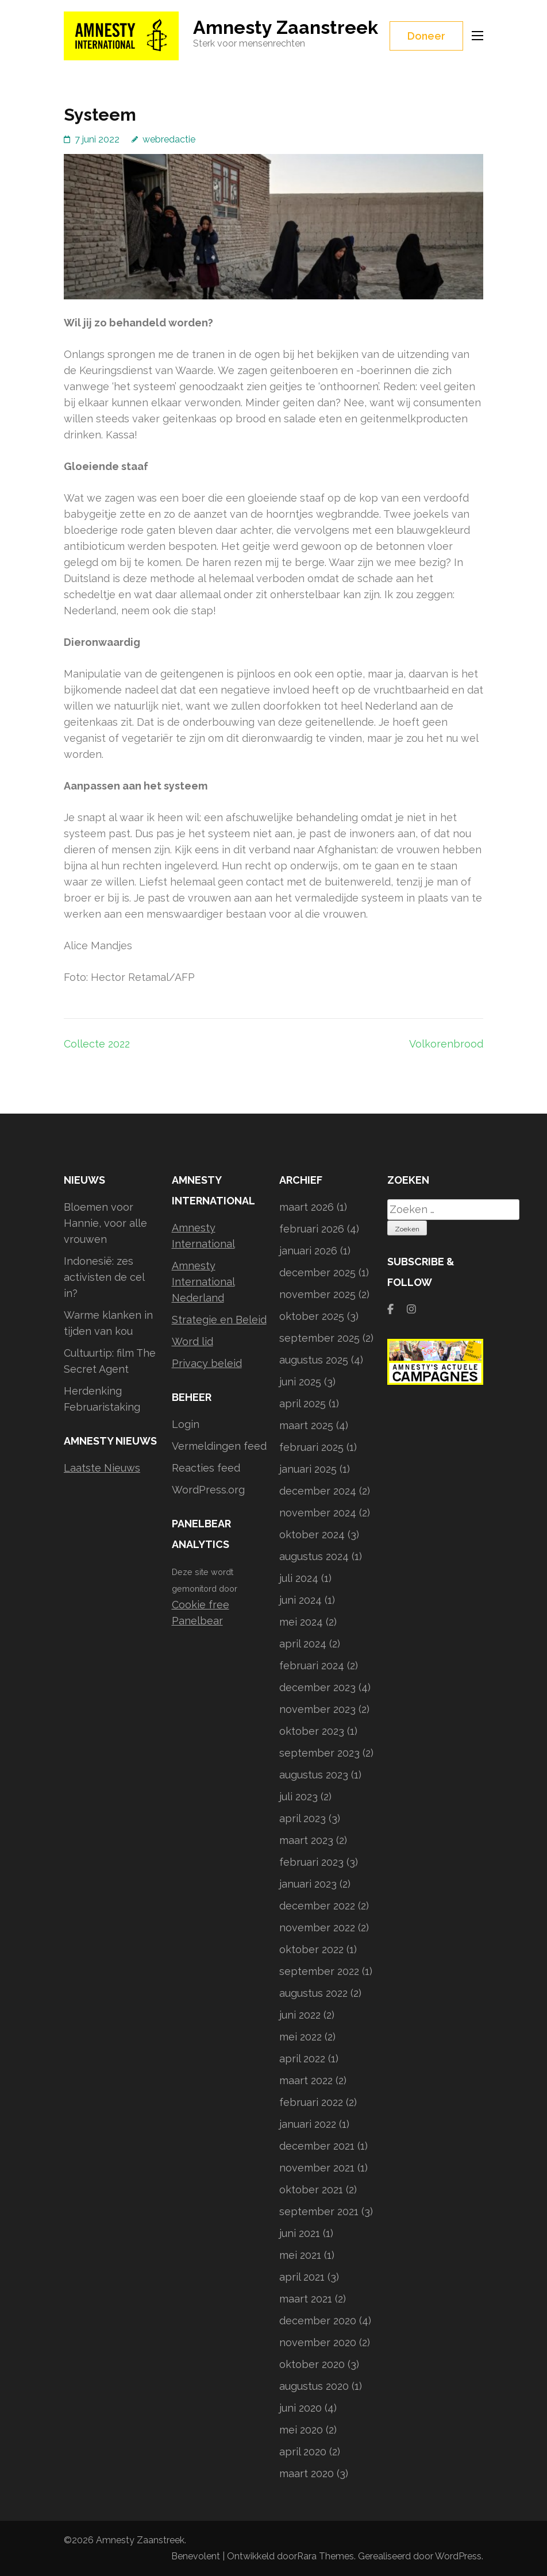 The height and width of the screenshot is (2576, 547). I want to click on juli 2023, so click(298, 1797).